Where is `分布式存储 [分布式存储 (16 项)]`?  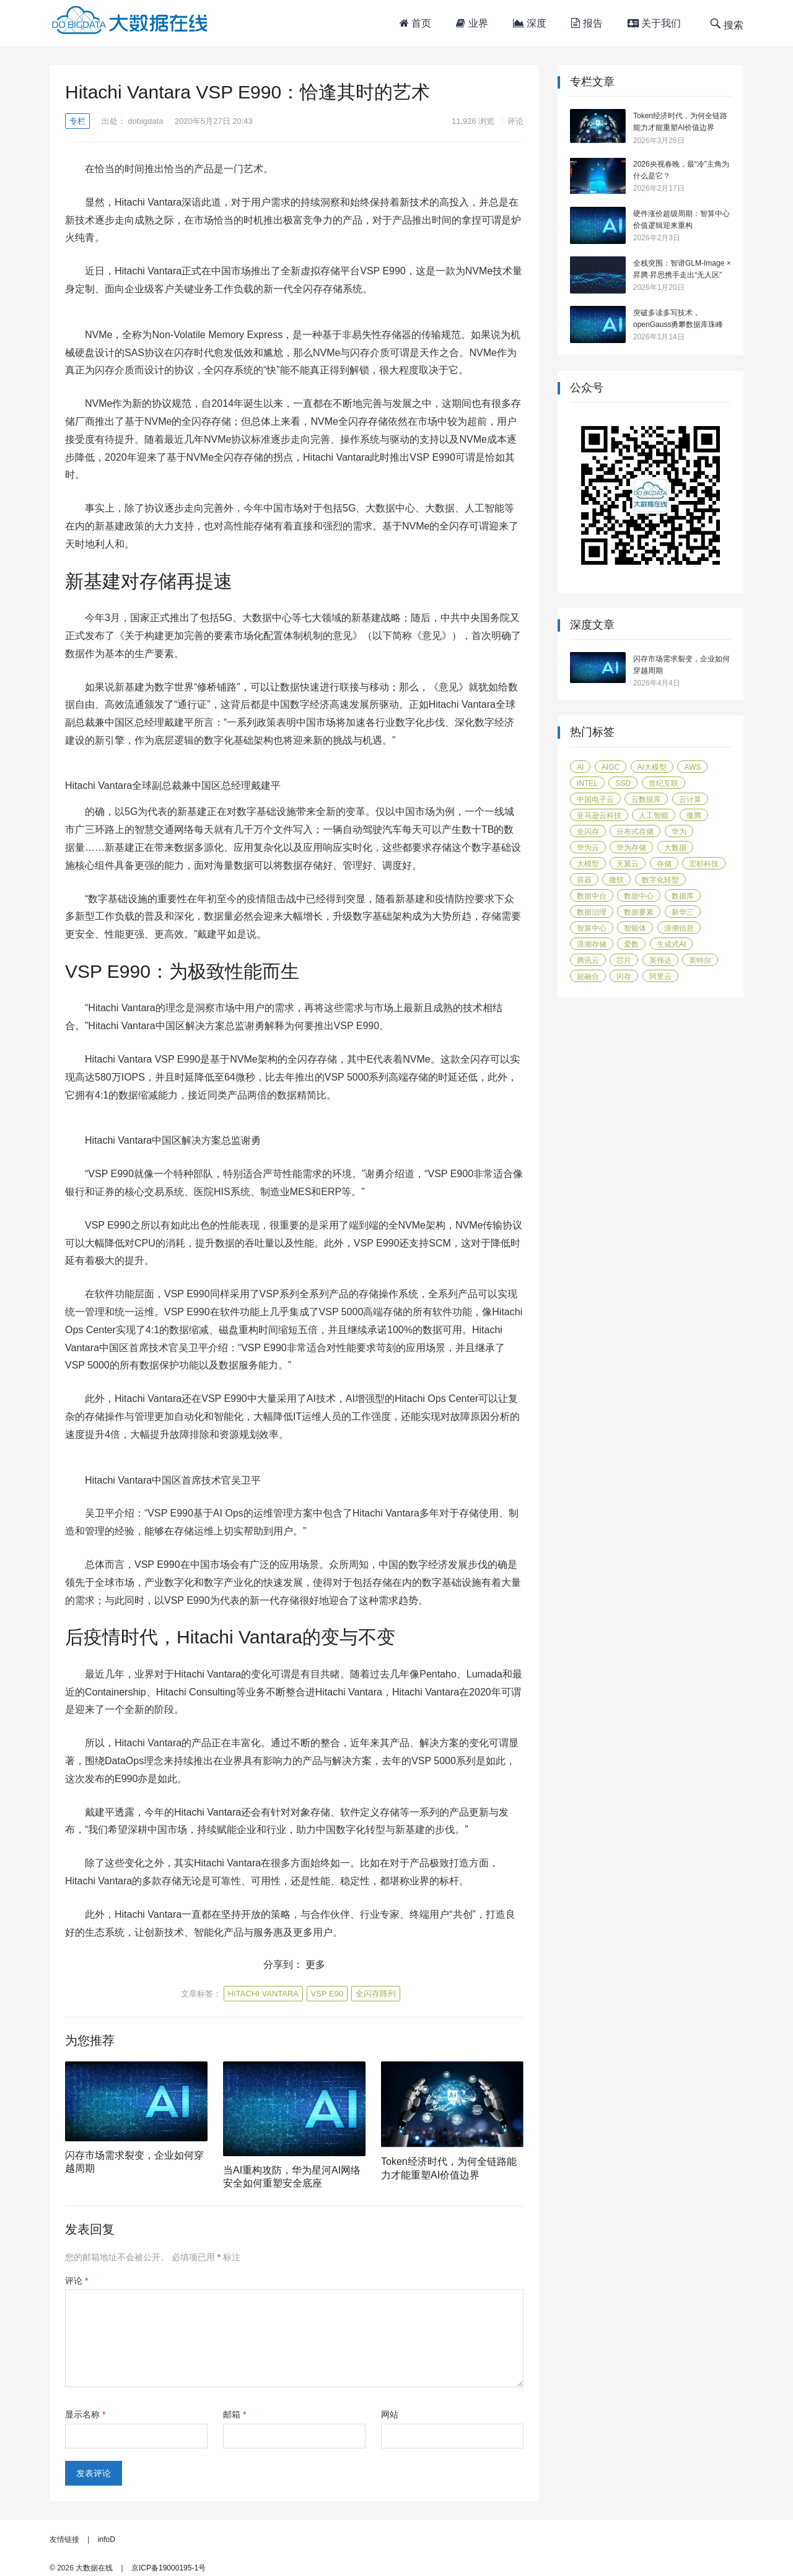 分布式存储 [分布式存储 (16 项)] is located at coordinates (635, 831).